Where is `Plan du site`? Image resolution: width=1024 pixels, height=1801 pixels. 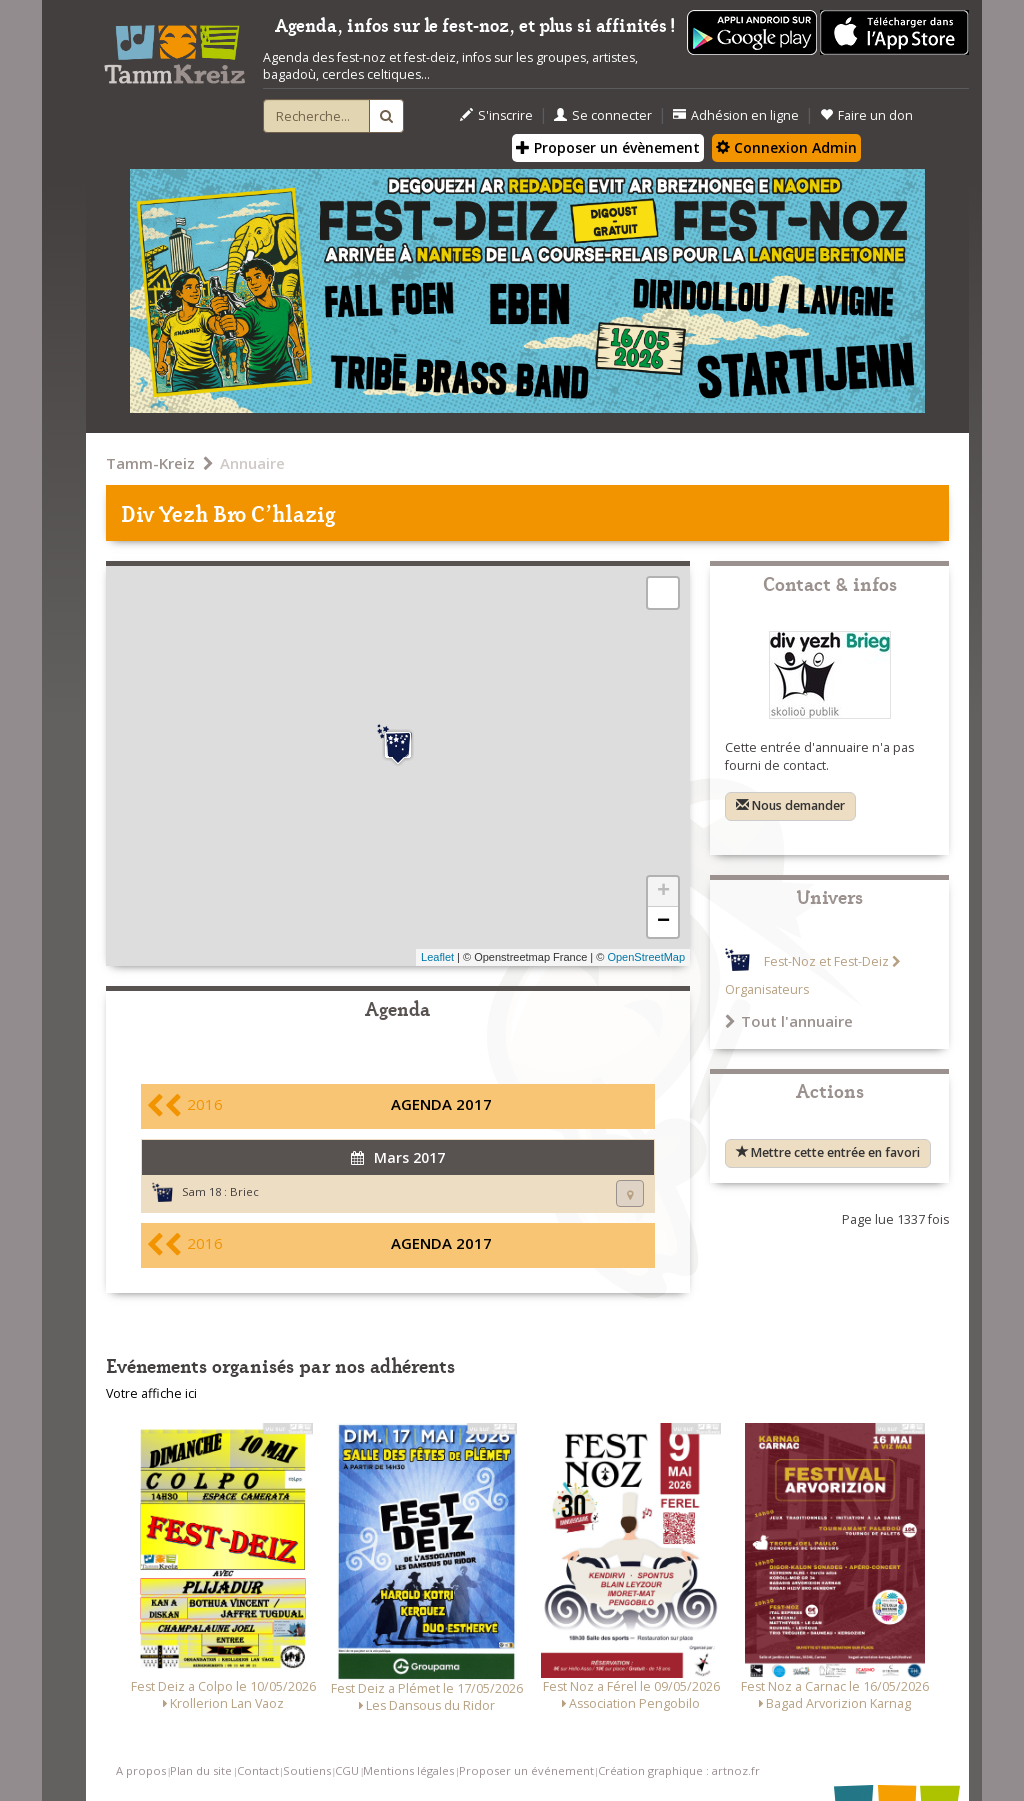
Plan du site is located at coordinates (201, 1770).